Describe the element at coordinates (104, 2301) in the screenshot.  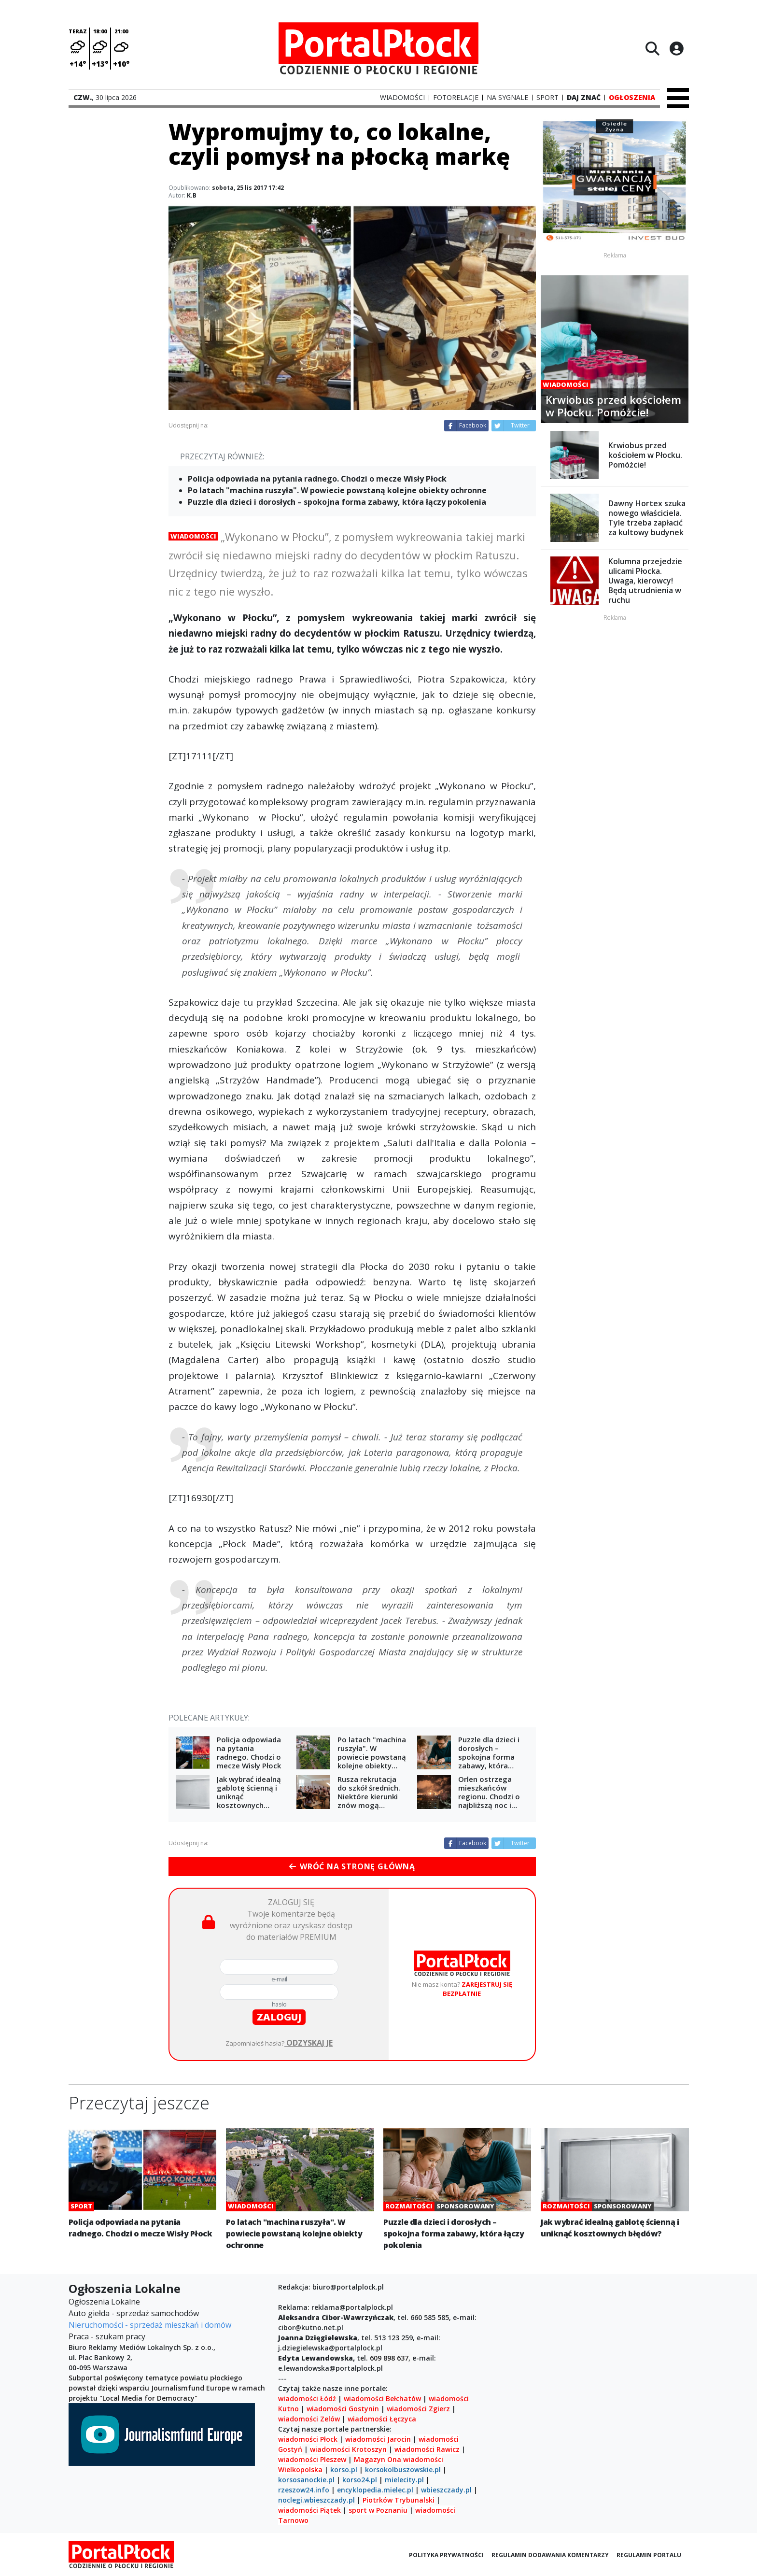
I see `Ogłoszenia Lokalne` at that location.